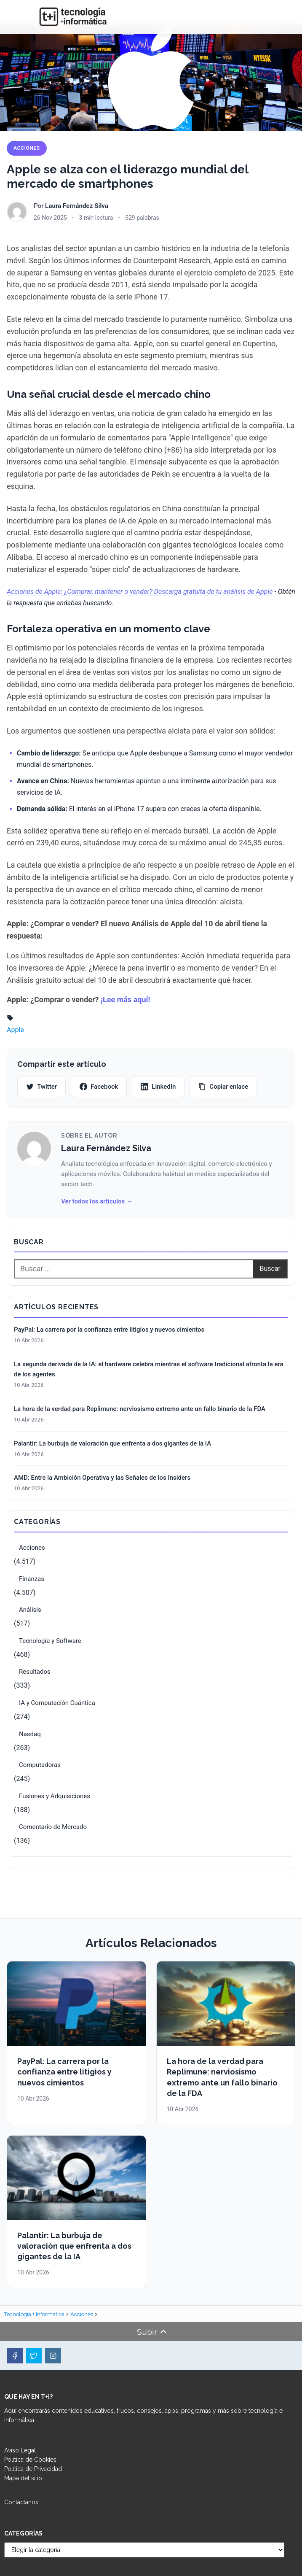 The image size is (302, 2576). Describe the element at coordinates (30, 2459) in the screenshot. I see `Política de Cookies` at that location.